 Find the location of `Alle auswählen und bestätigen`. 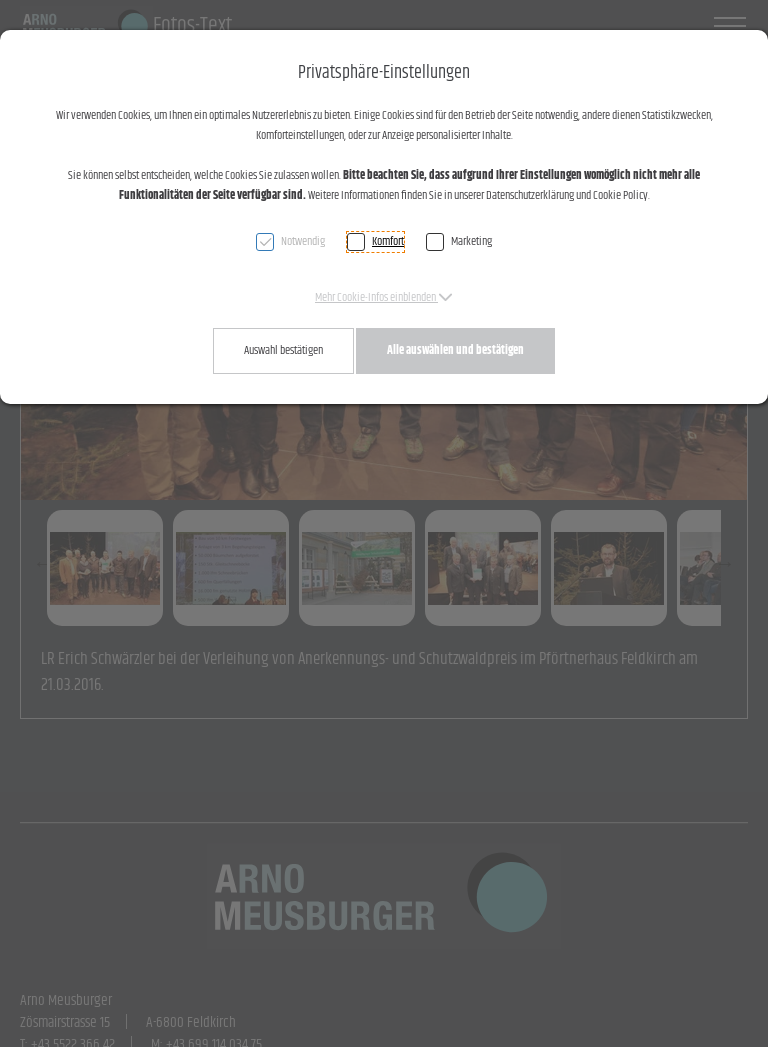

Alle auswählen und bestätigen is located at coordinates (455, 350).